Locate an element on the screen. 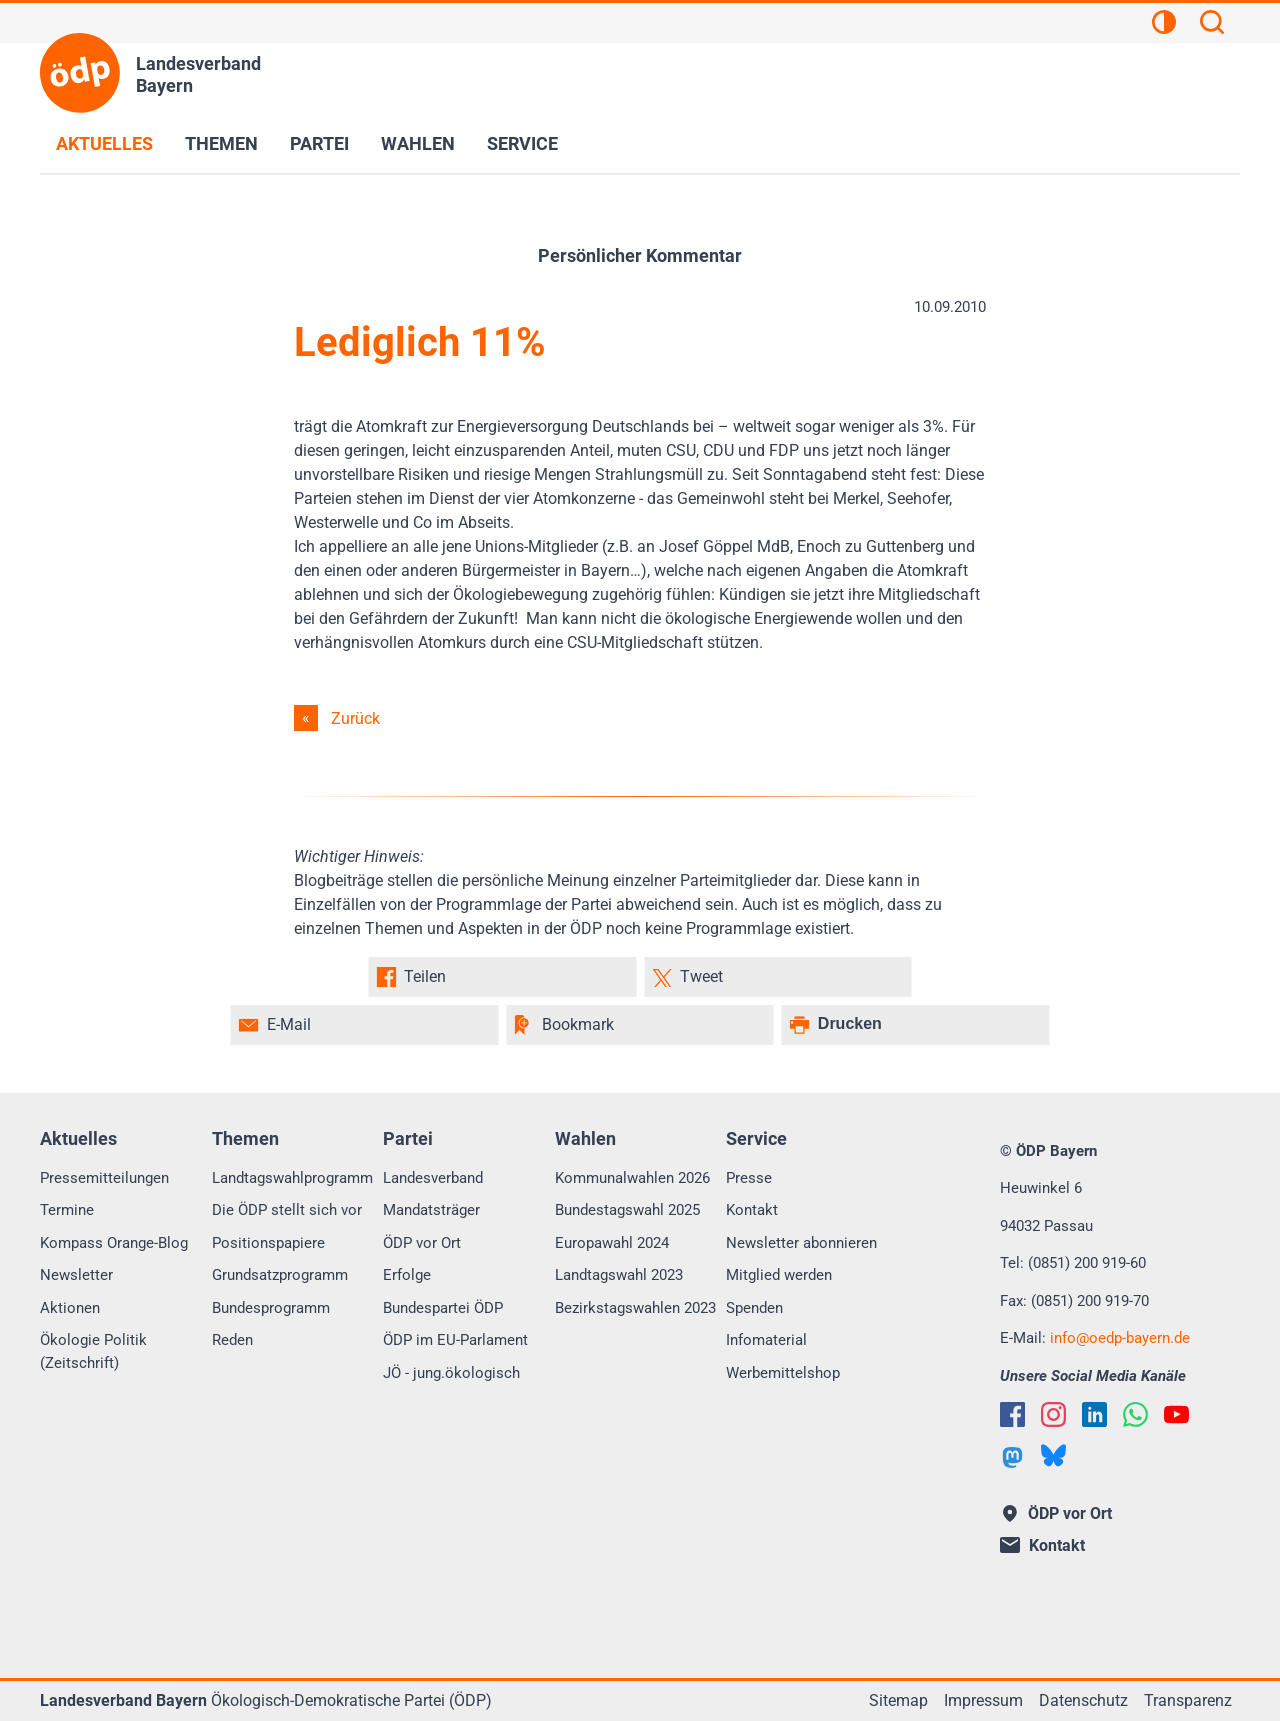  Landtagswahlprogramm is located at coordinates (292, 1178).